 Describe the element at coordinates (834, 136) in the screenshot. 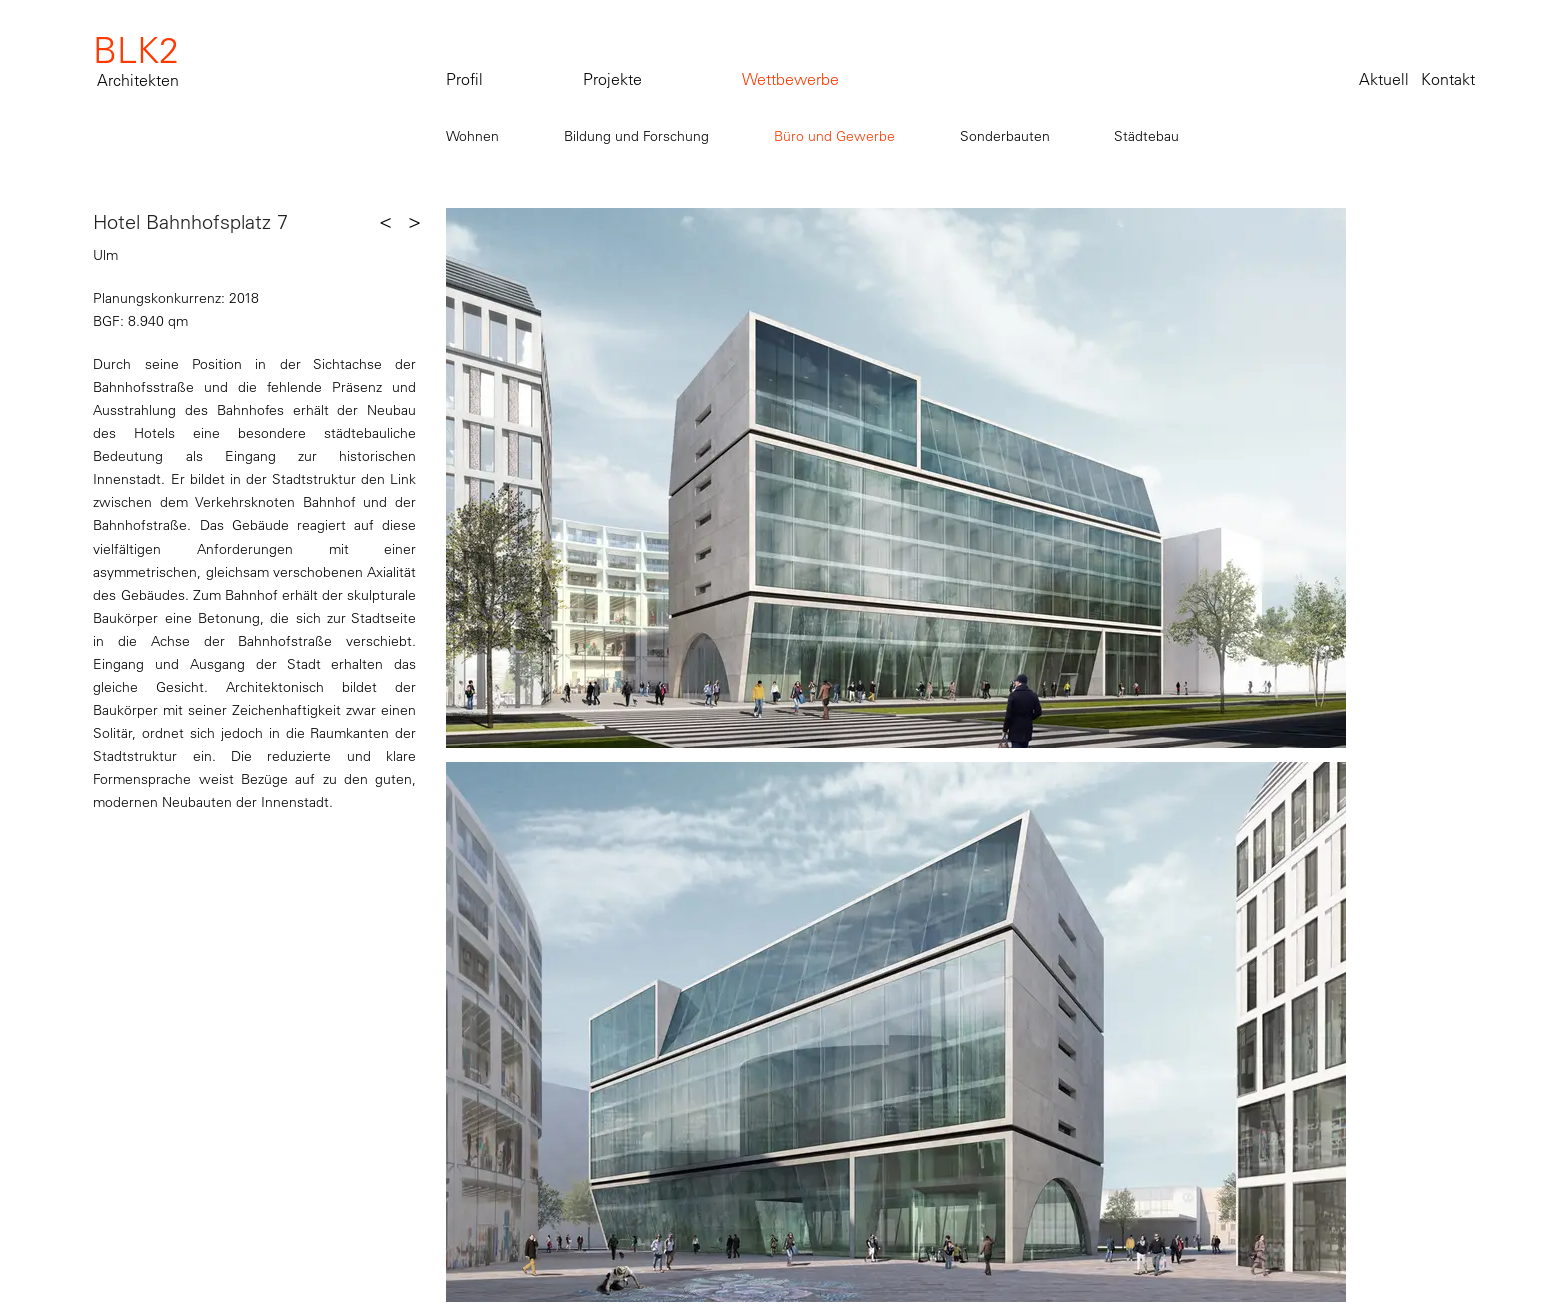

I see `Büro und Gewerbe` at that location.